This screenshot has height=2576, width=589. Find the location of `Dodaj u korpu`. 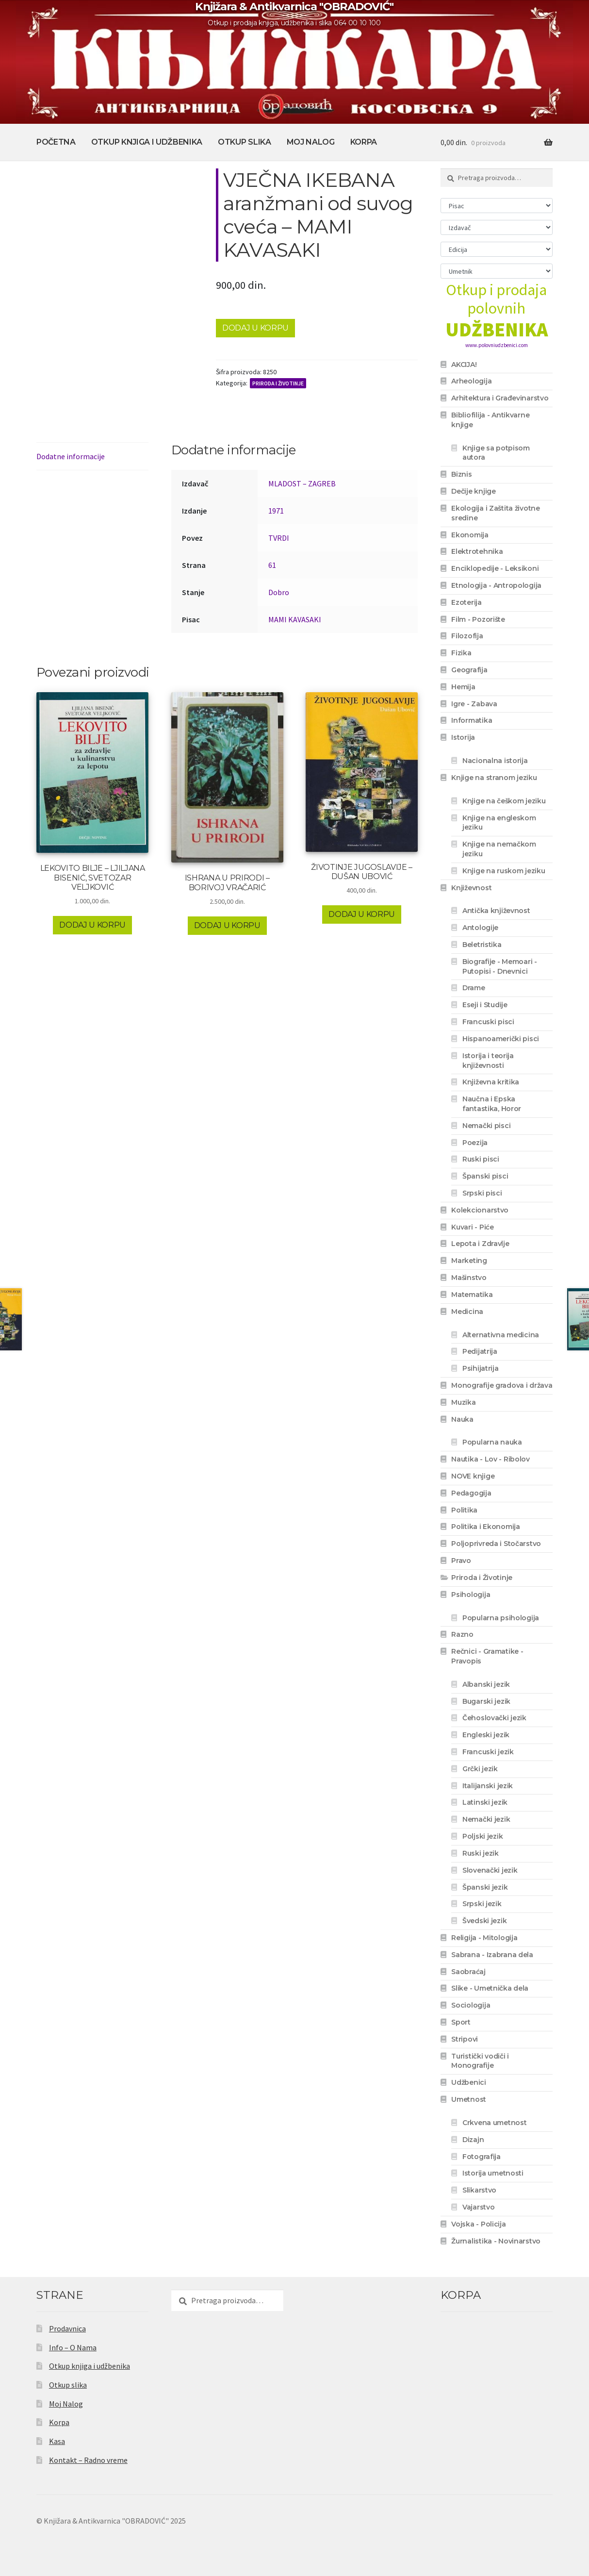

Dodaj u korpu is located at coordinates (255, 327).